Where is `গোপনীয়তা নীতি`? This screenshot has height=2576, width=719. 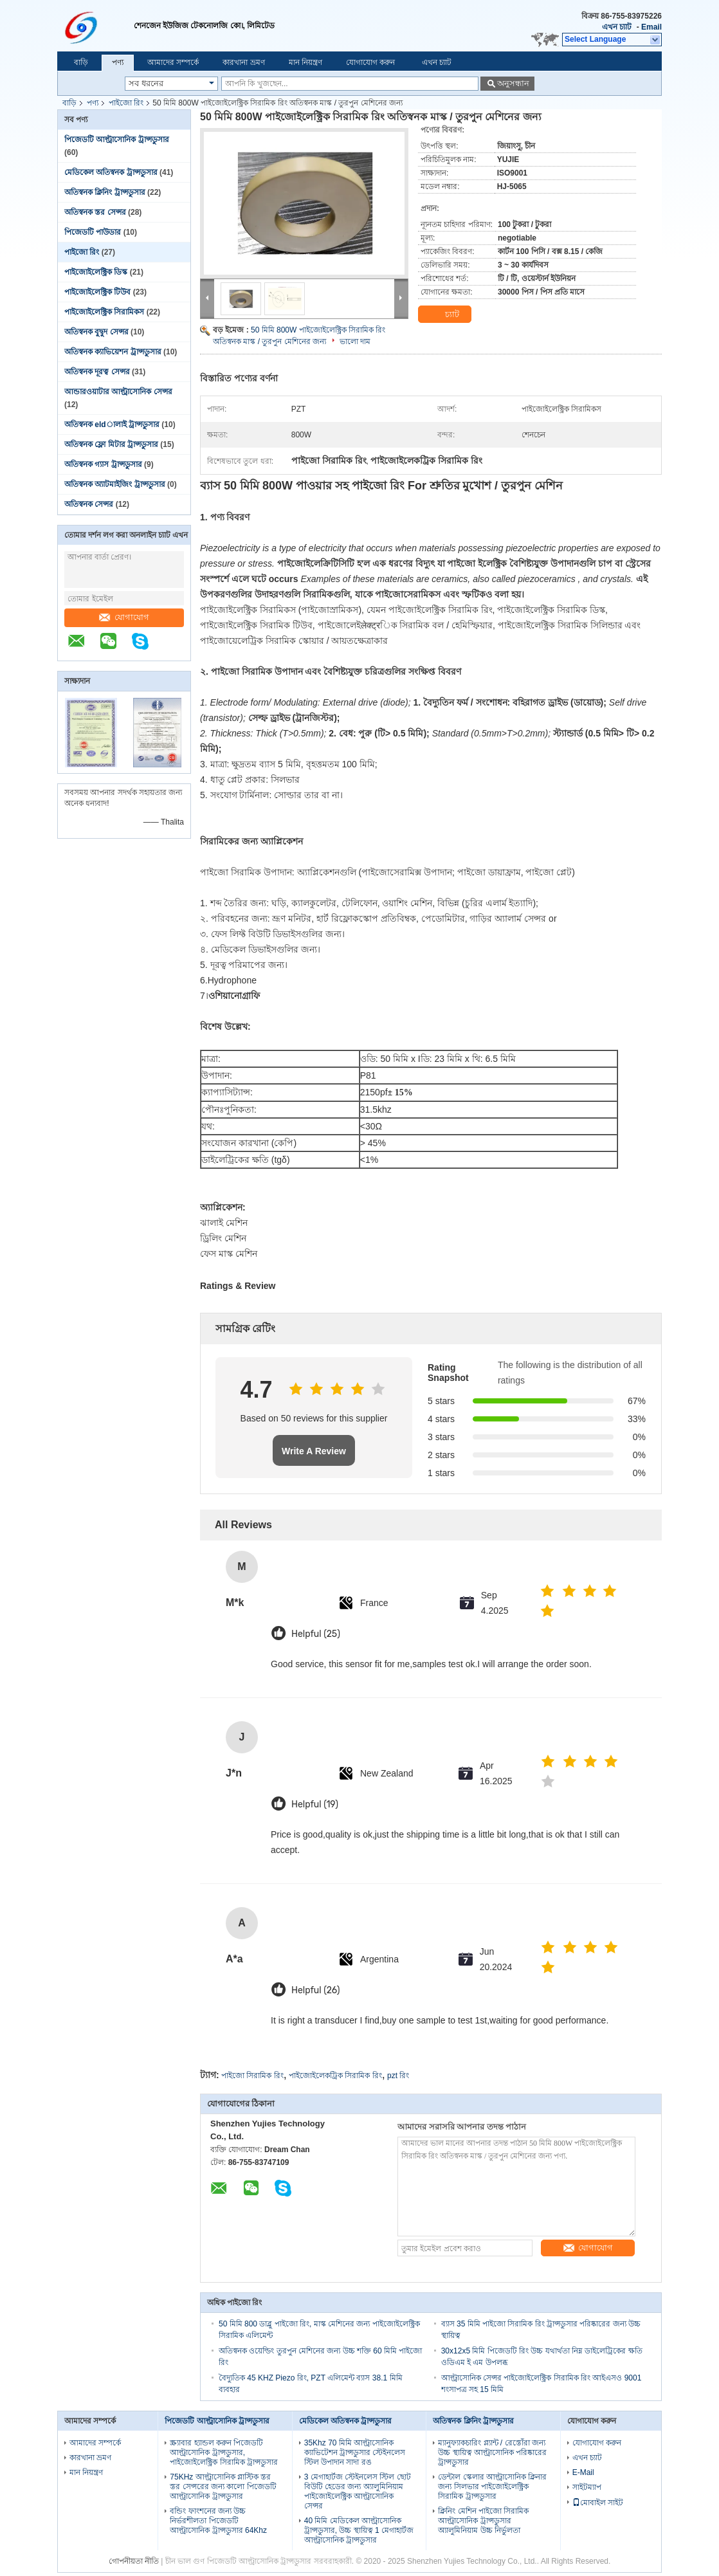 গোপনীয়তা নীতি is located at coordinates (134, 2561).